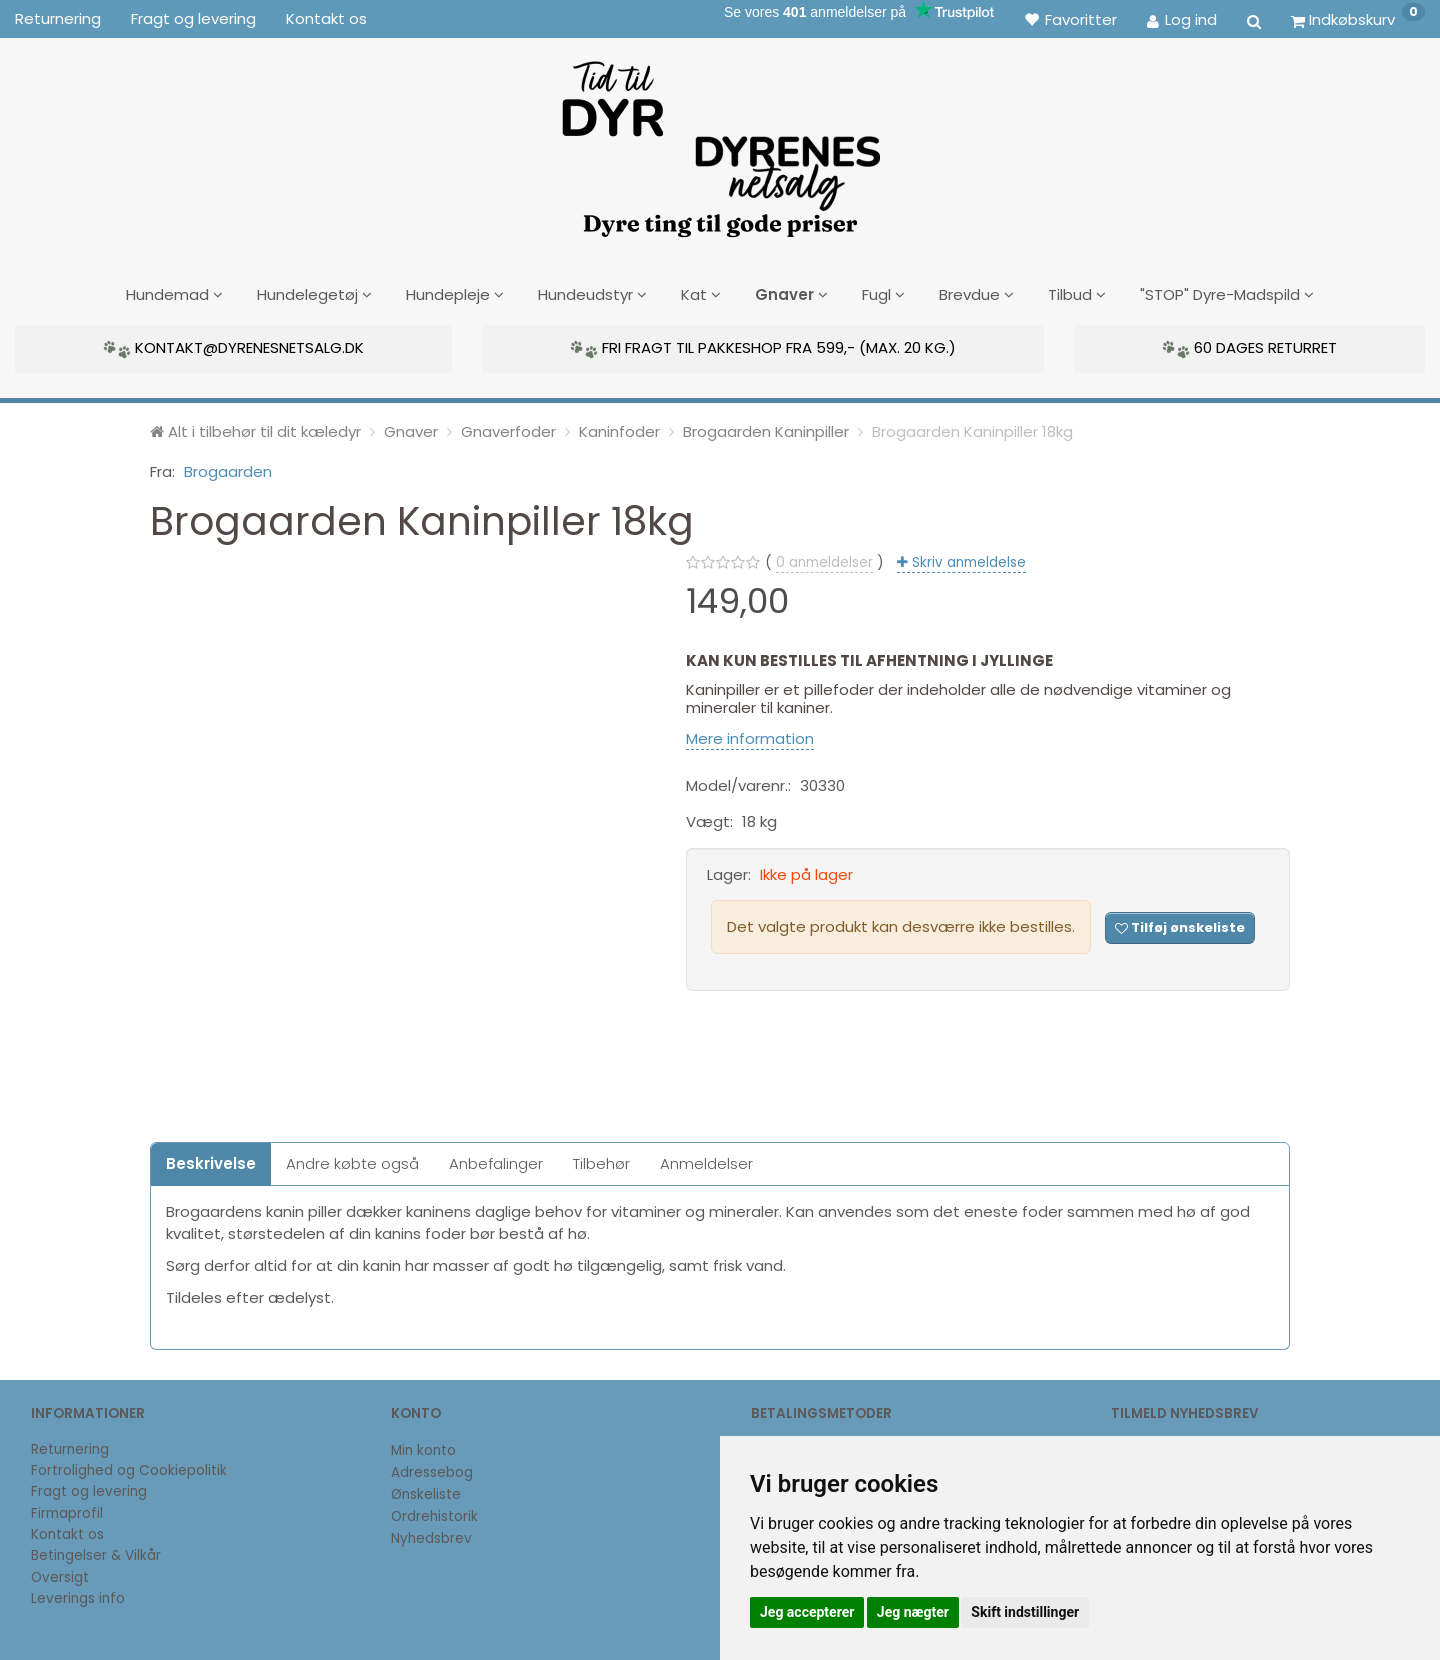  Describe the element at coordinates (807, 1612) in the screenshot. I see `Jeg accepterer [button]` at that location.